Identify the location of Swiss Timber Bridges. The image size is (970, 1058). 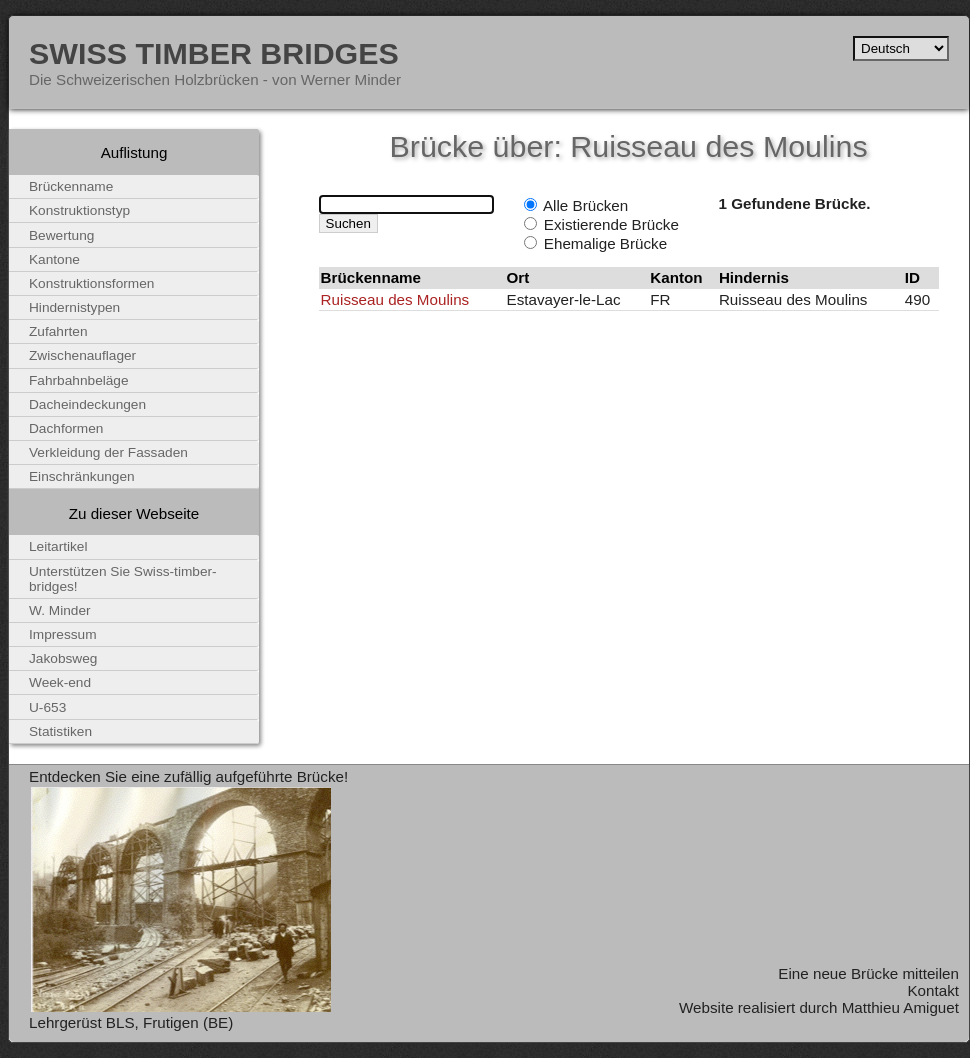
(214, 53).